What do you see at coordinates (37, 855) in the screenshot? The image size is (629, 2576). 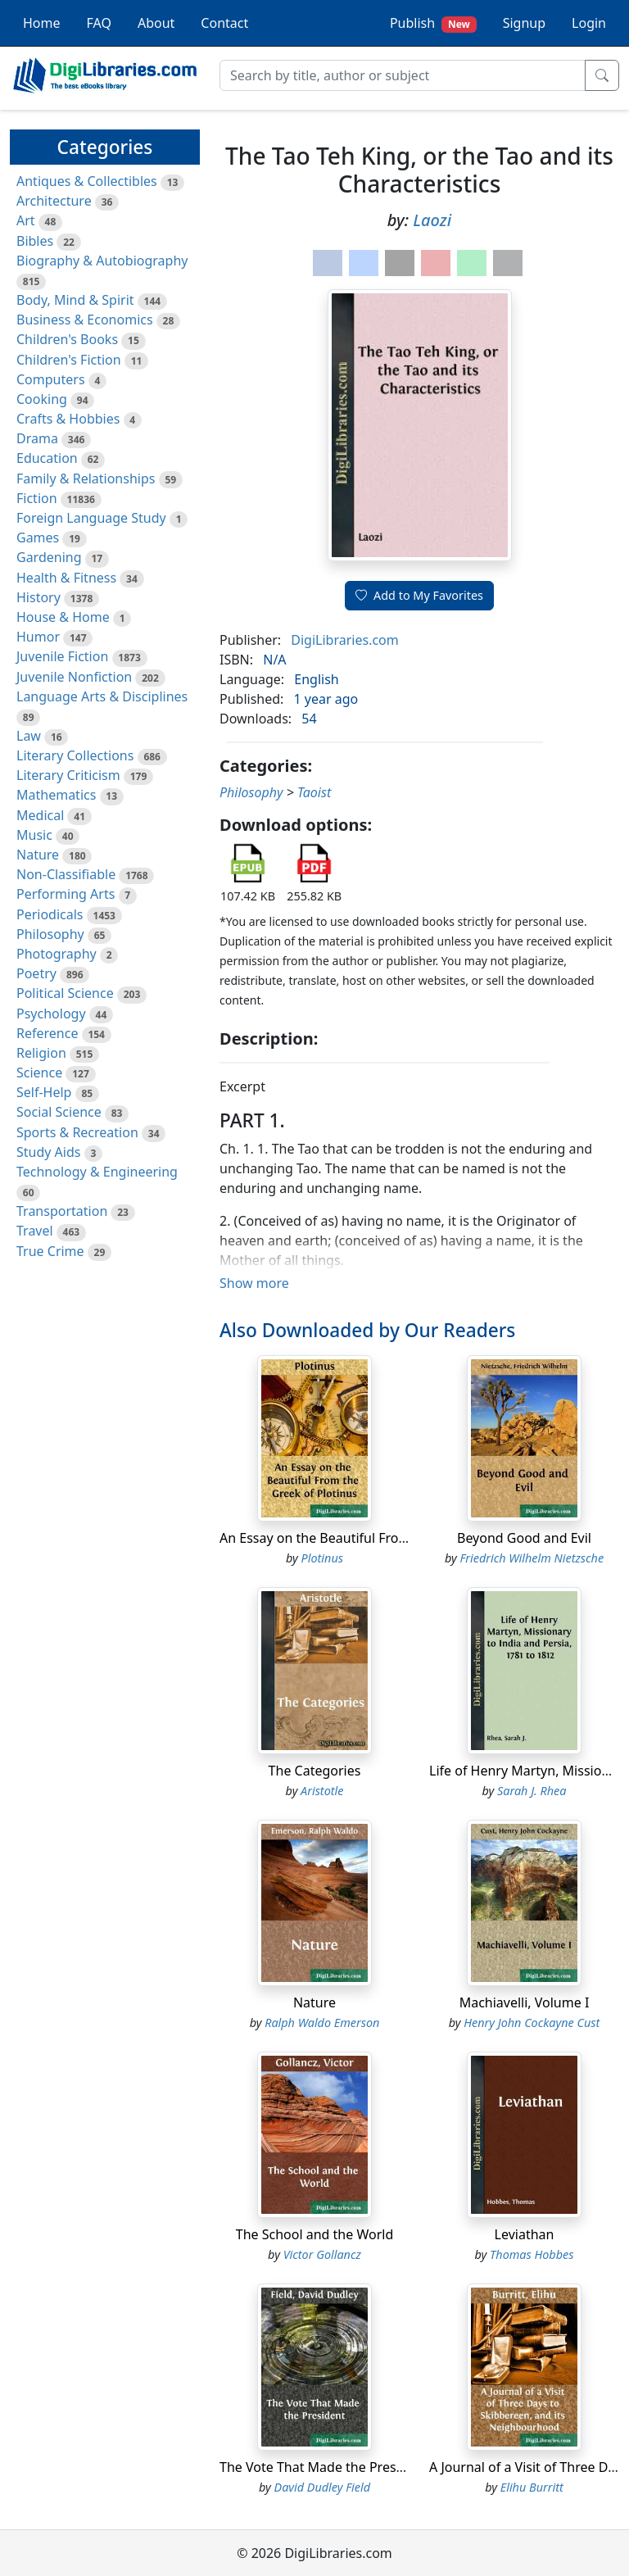 I see `Nature` at bounding box center [37, 855].